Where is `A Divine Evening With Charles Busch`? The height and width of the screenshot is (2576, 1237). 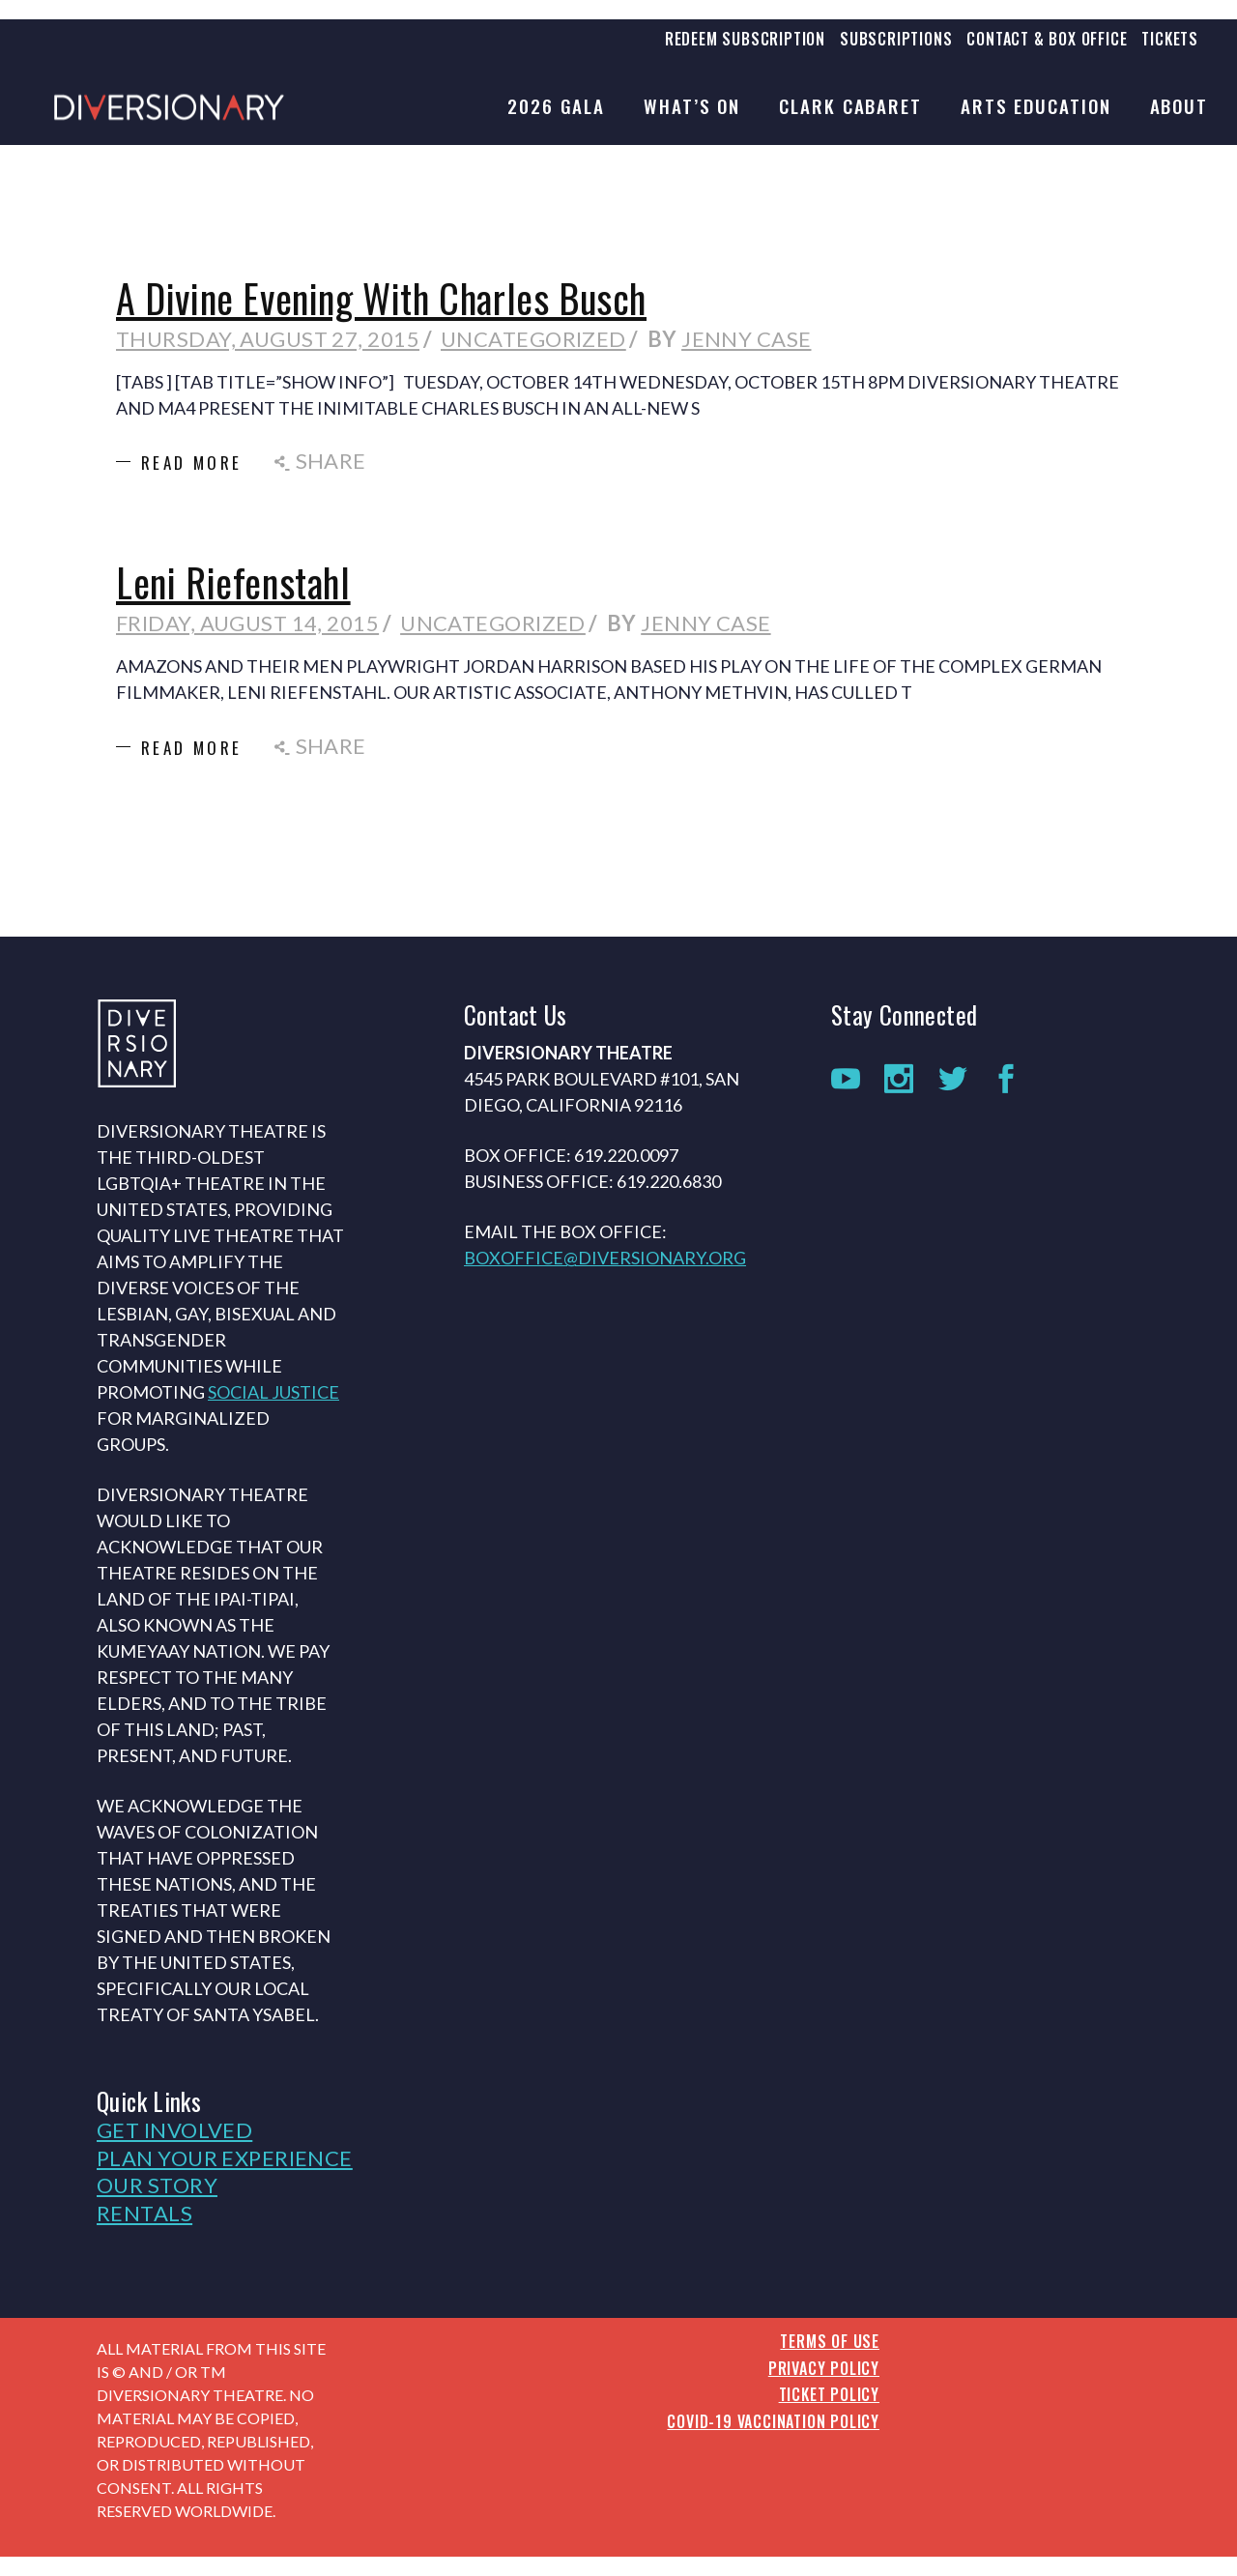
A Divine Evening With Charles Busch is located at coordinates (381, 298).